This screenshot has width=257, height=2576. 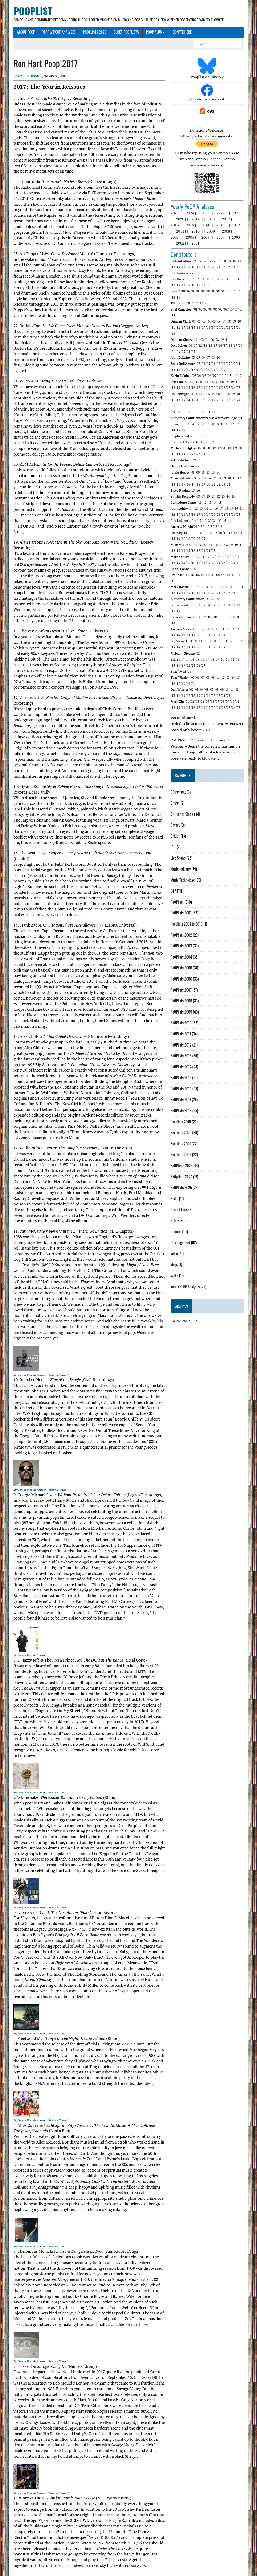 I want to click on ´03, so click(x=199, y=261).